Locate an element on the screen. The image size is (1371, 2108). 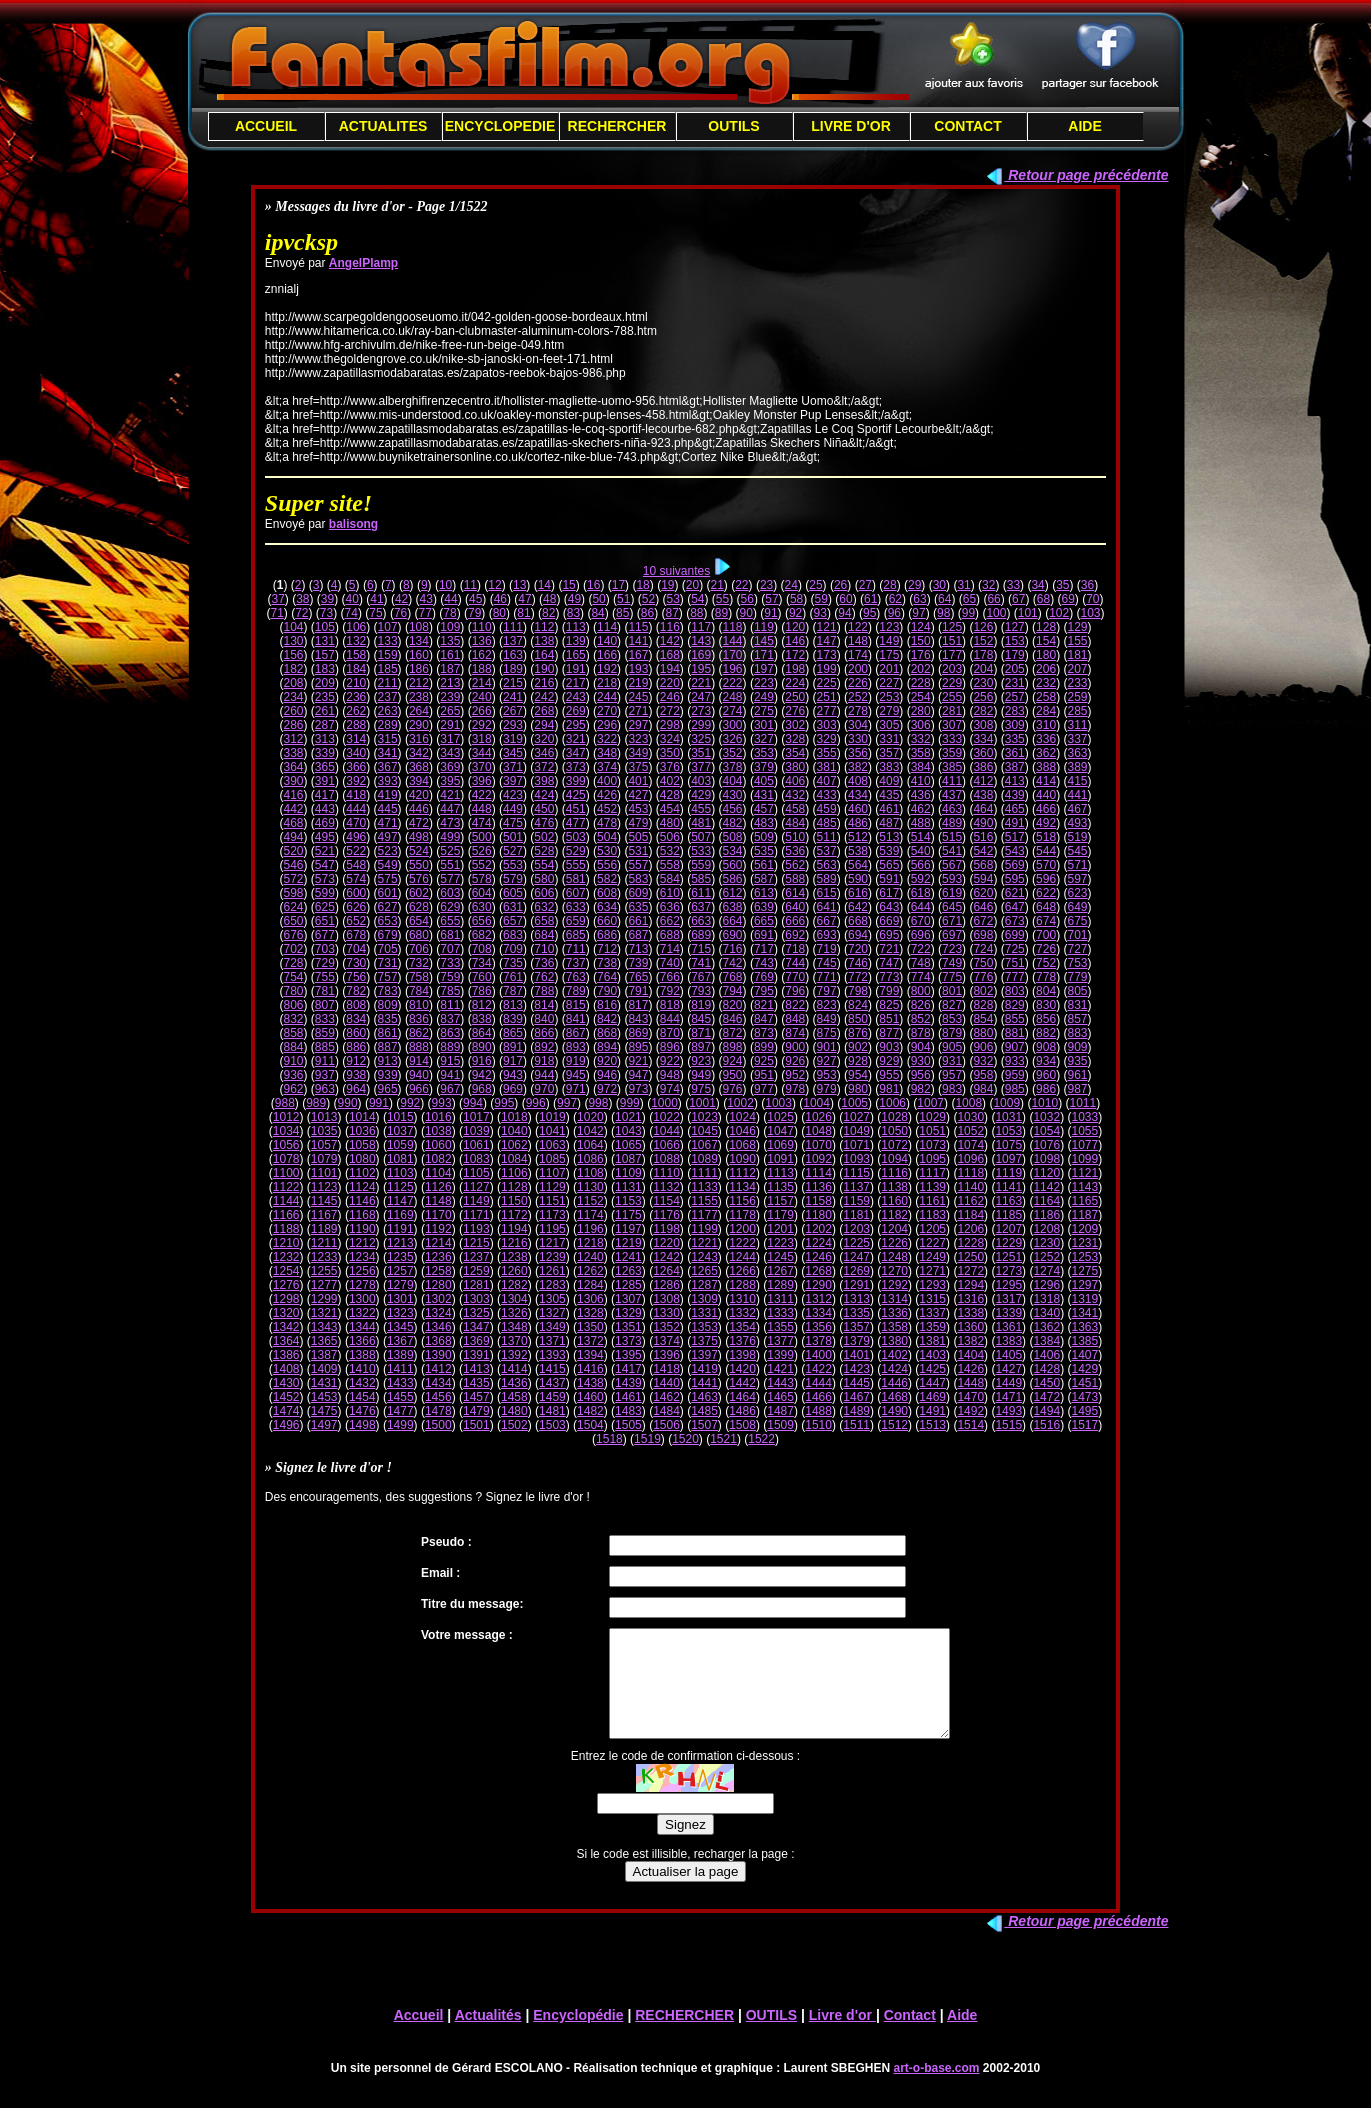
305 is located at coordinates (889, 725).